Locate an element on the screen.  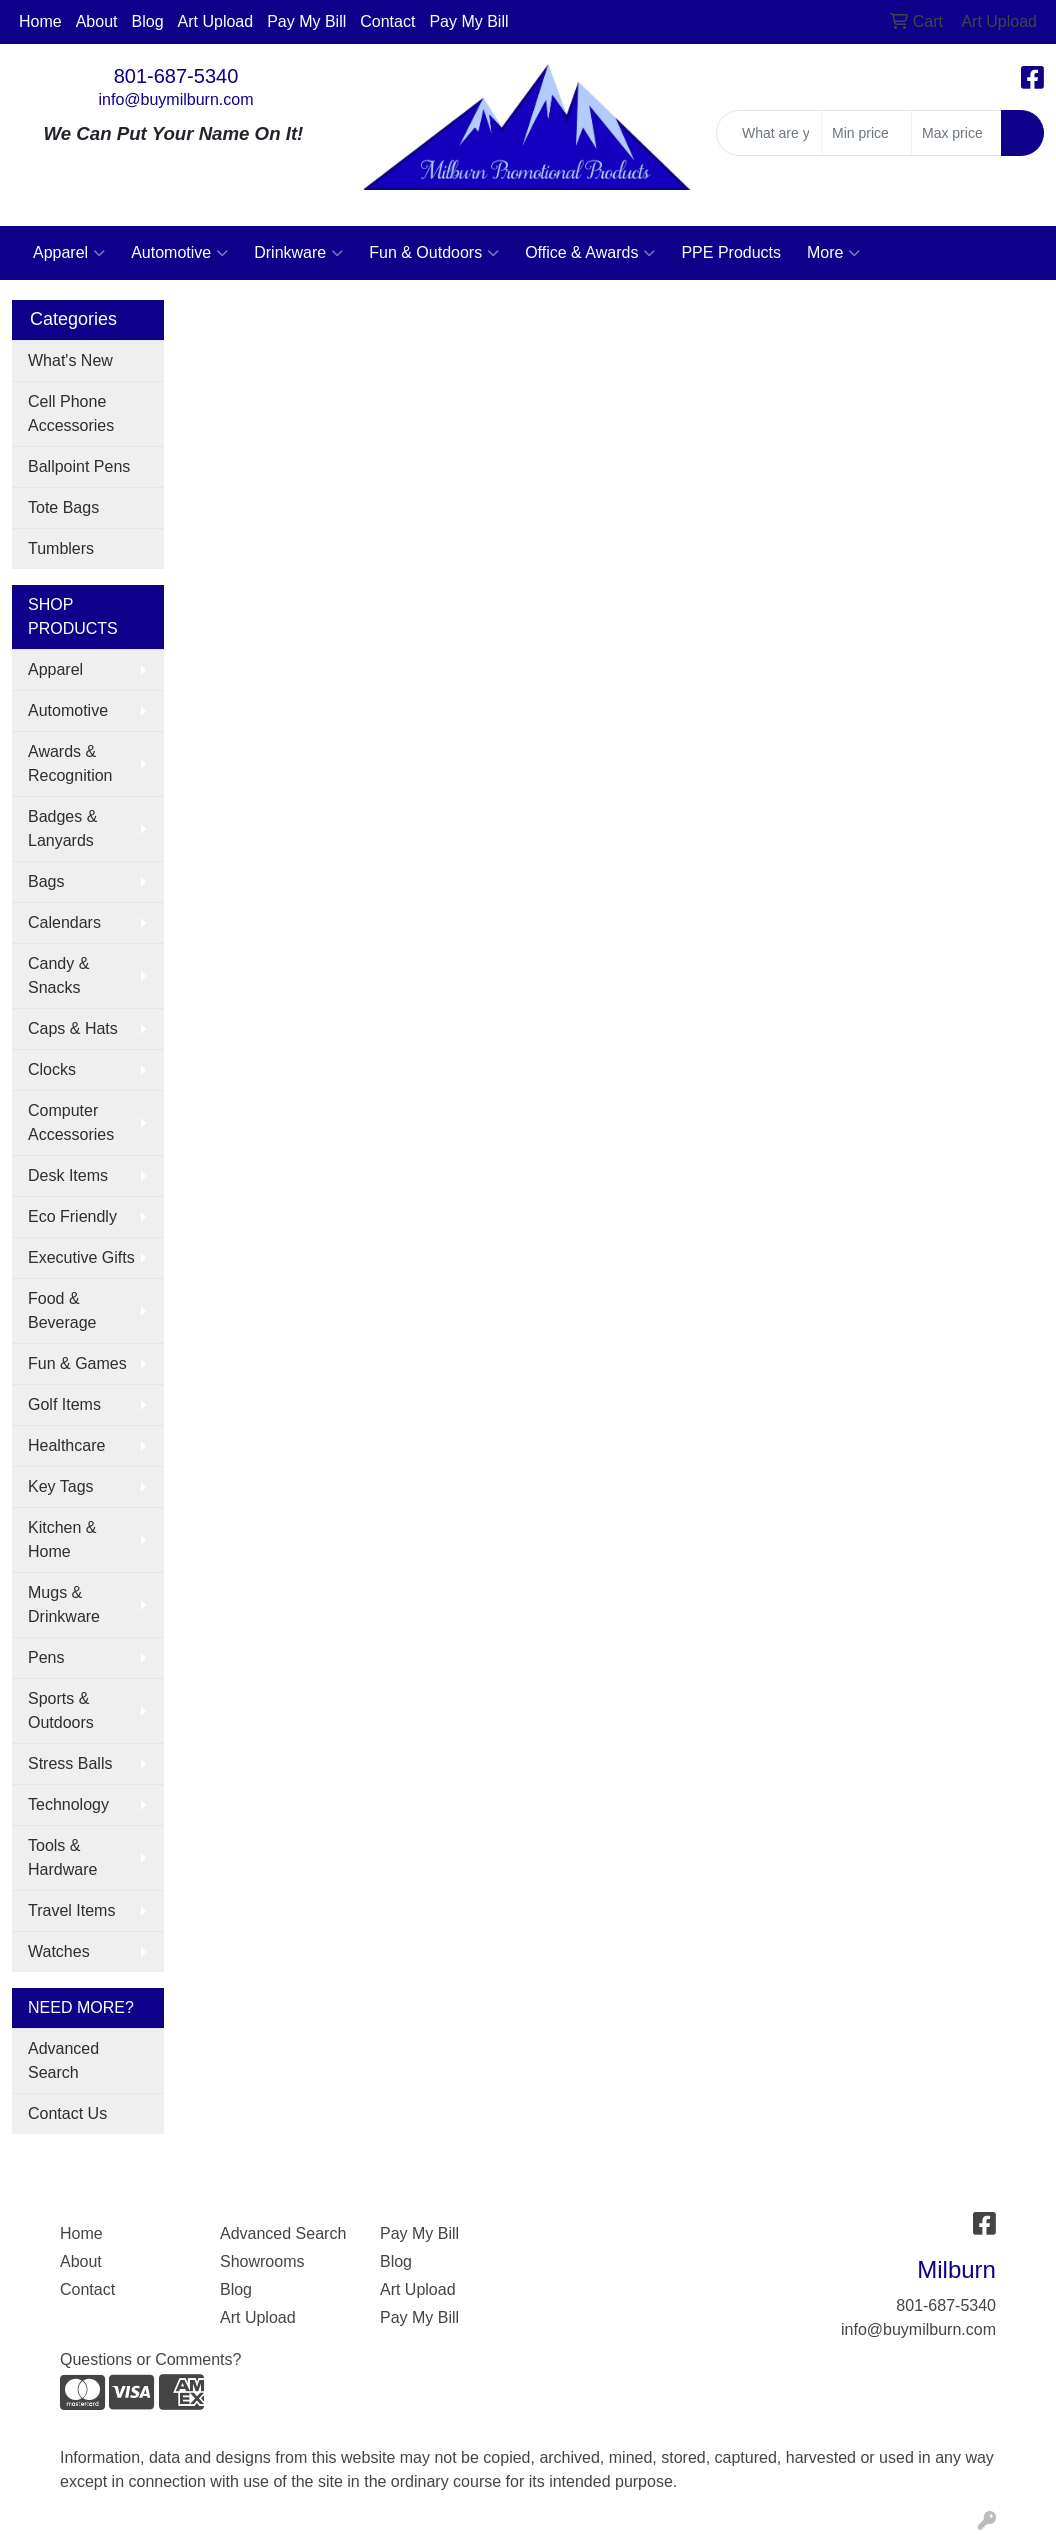
Sports & Outdoors is located at coordinates (61, 1710).